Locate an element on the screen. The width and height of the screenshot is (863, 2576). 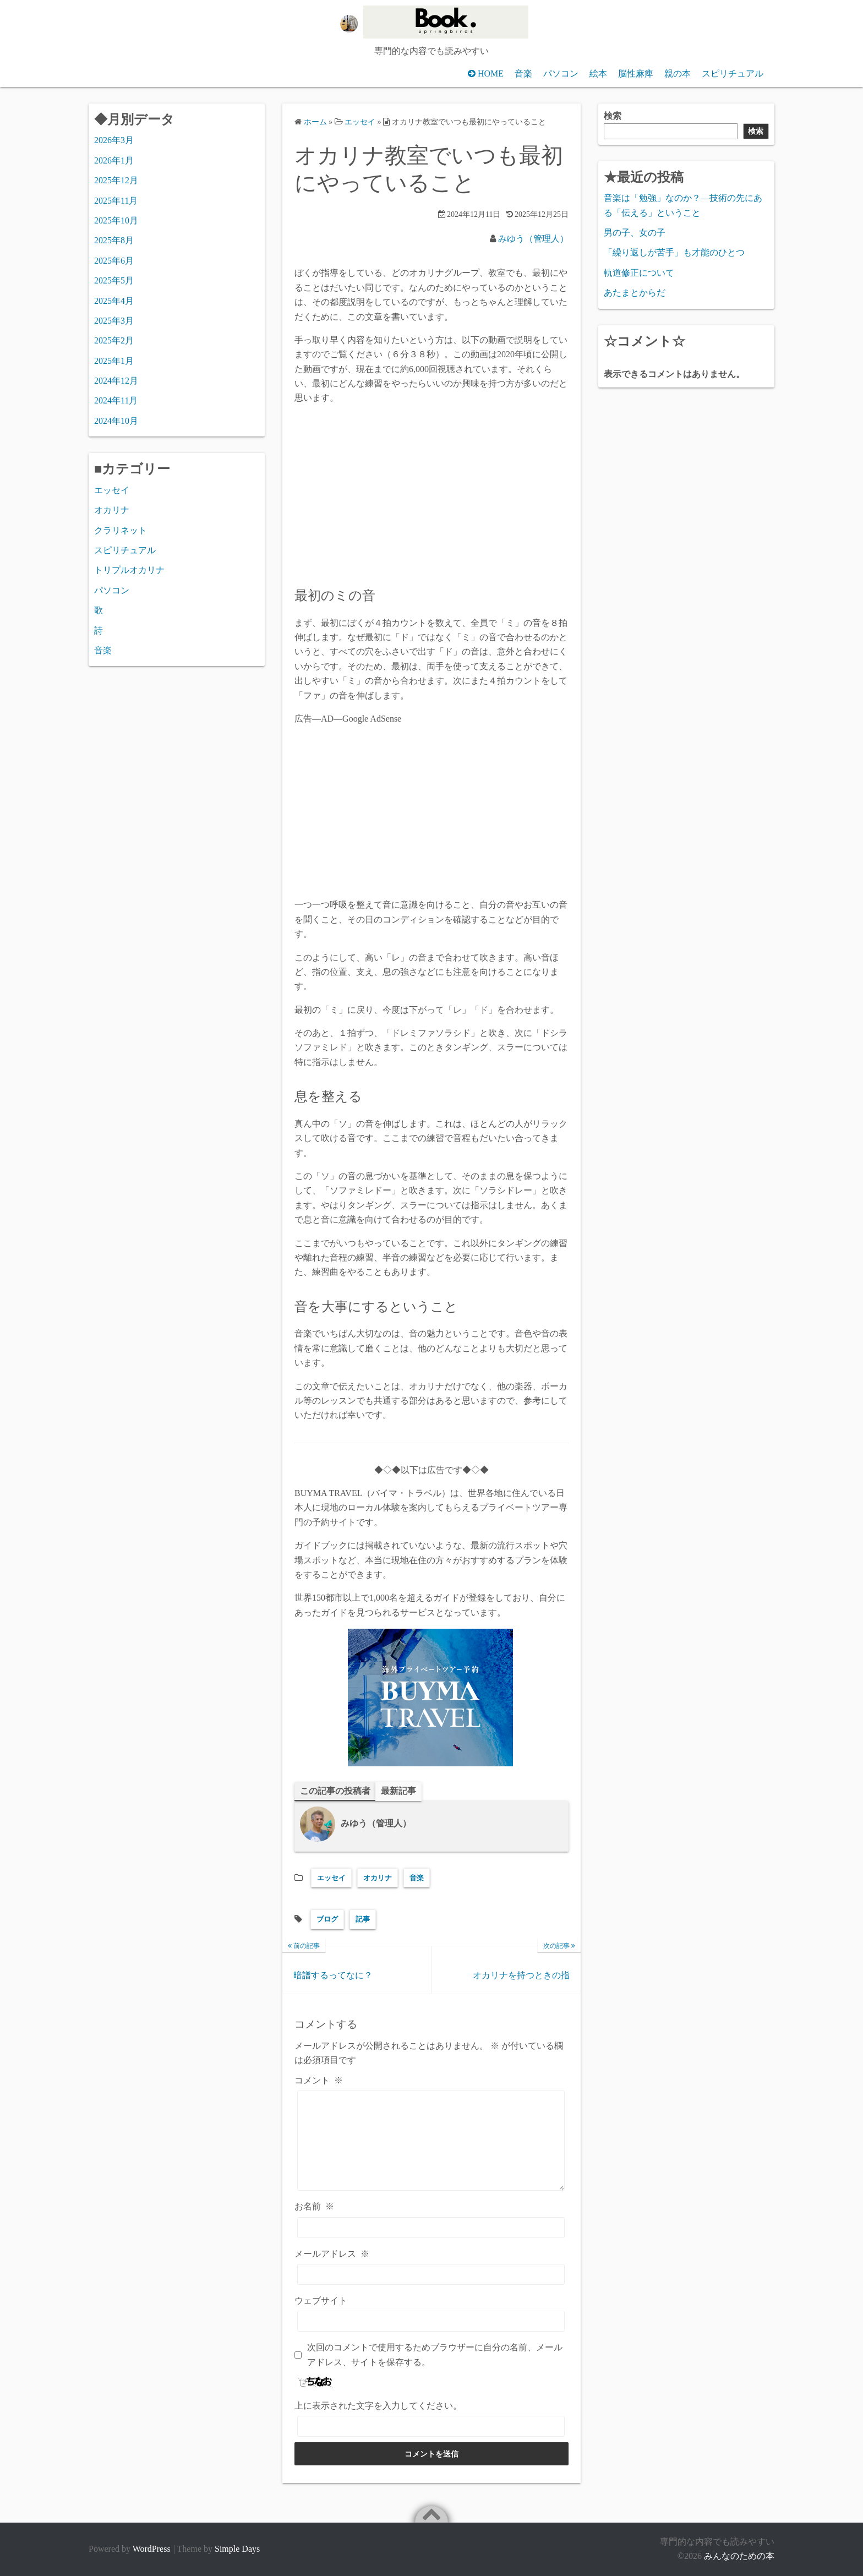
親の本 is located at coordinates (677, 73).